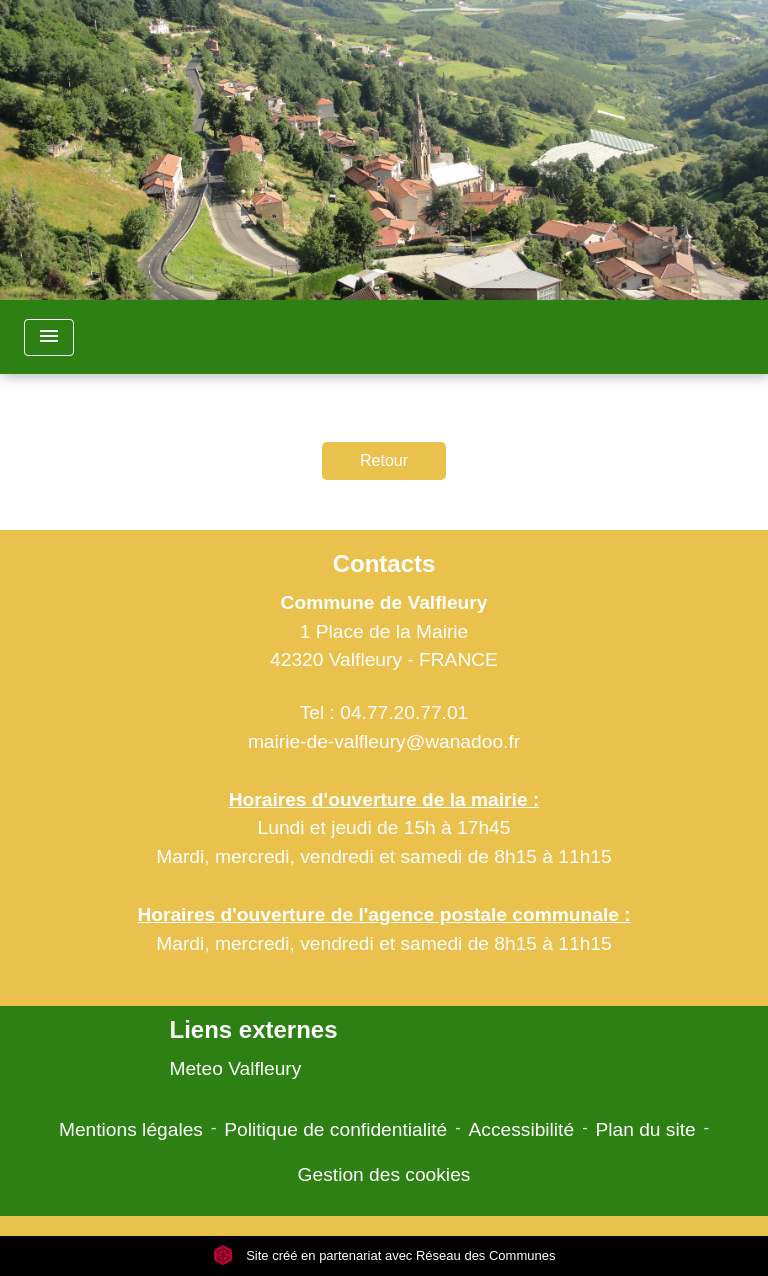 The image size is (768, 1276). I want to click on Politique de confidentialité, so click(335, 1129).